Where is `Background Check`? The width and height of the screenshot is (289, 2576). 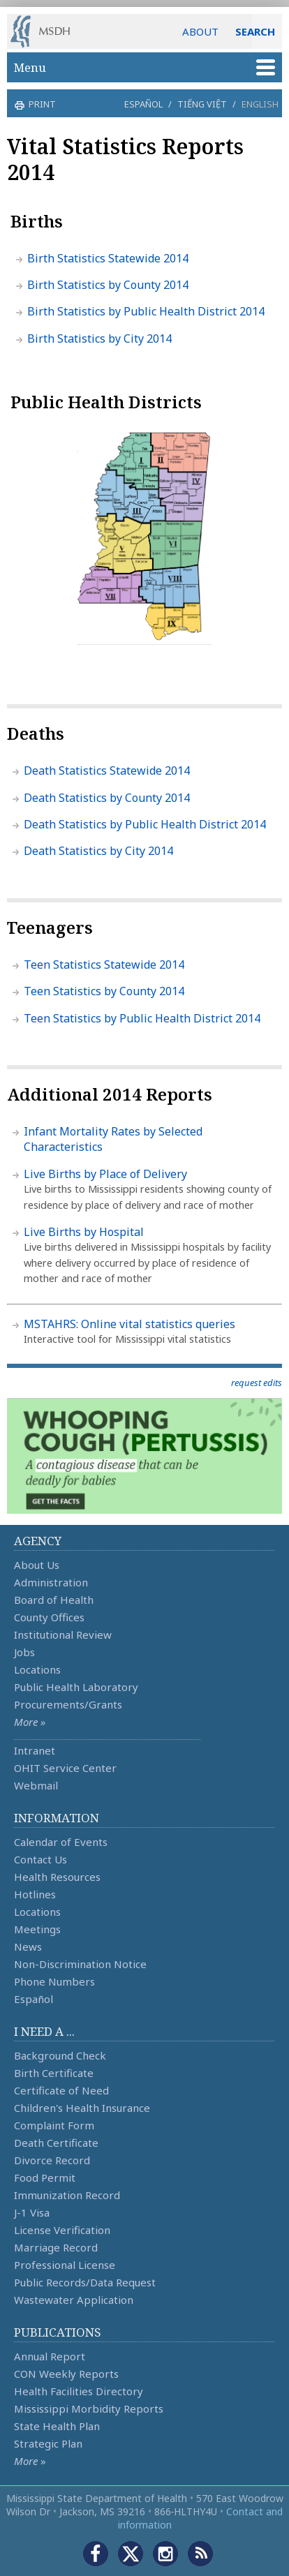
Background Check is located at coordinates (60, 2055).